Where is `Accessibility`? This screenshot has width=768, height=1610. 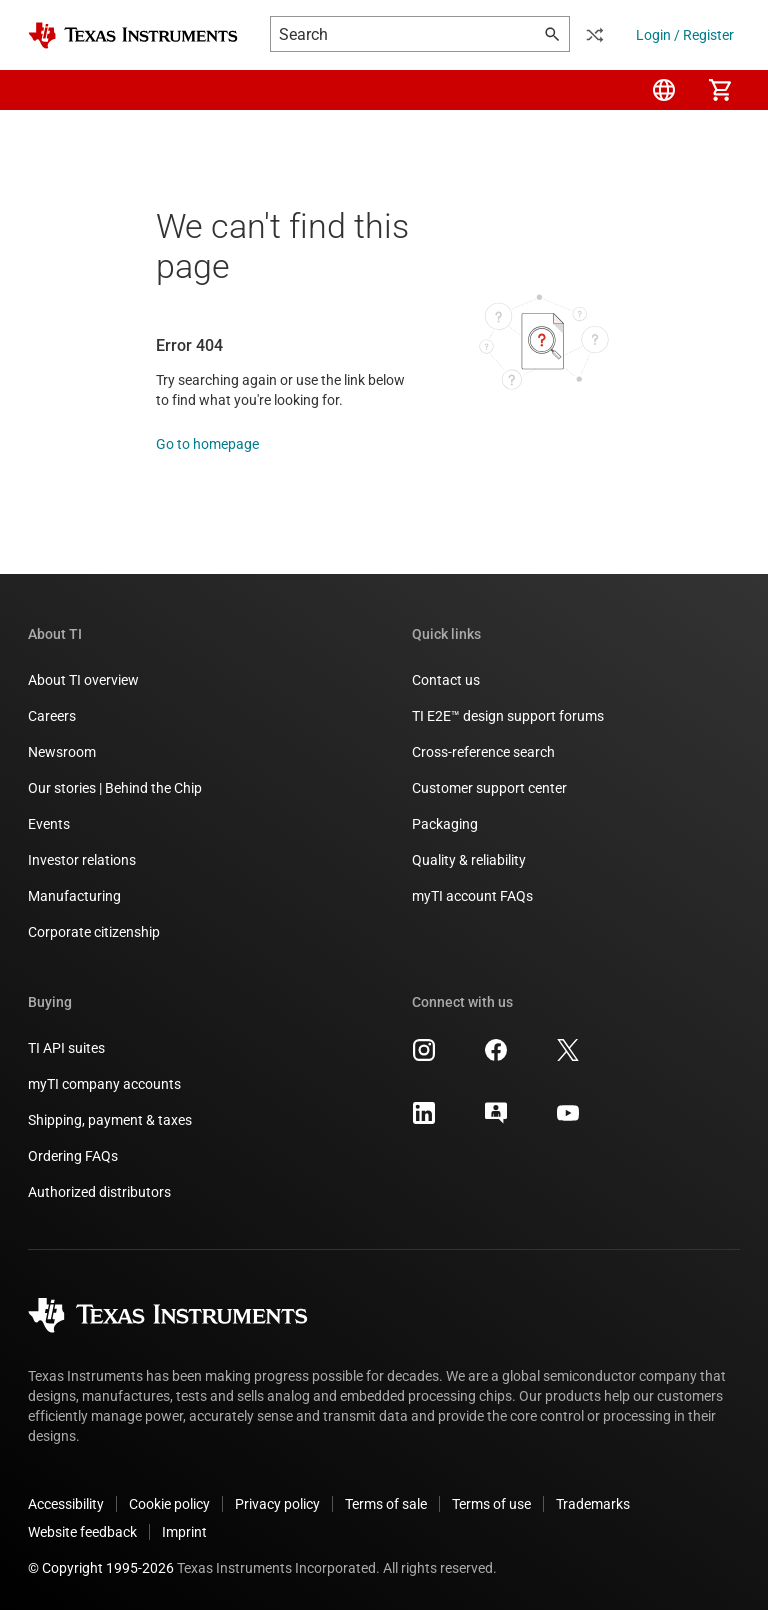 Accessibility is located at coordinates (66, 1504).